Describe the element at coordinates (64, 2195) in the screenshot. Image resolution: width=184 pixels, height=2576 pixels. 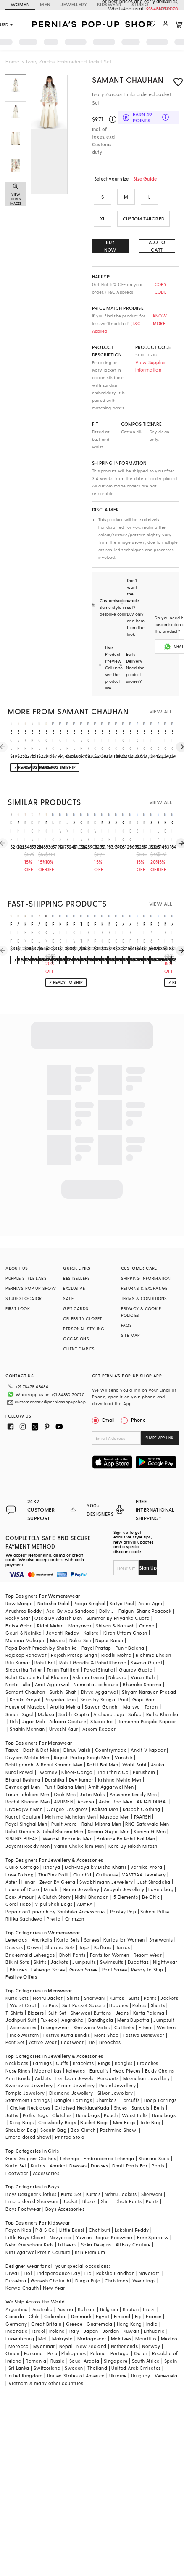
I see `Boys Accessories` at that location.